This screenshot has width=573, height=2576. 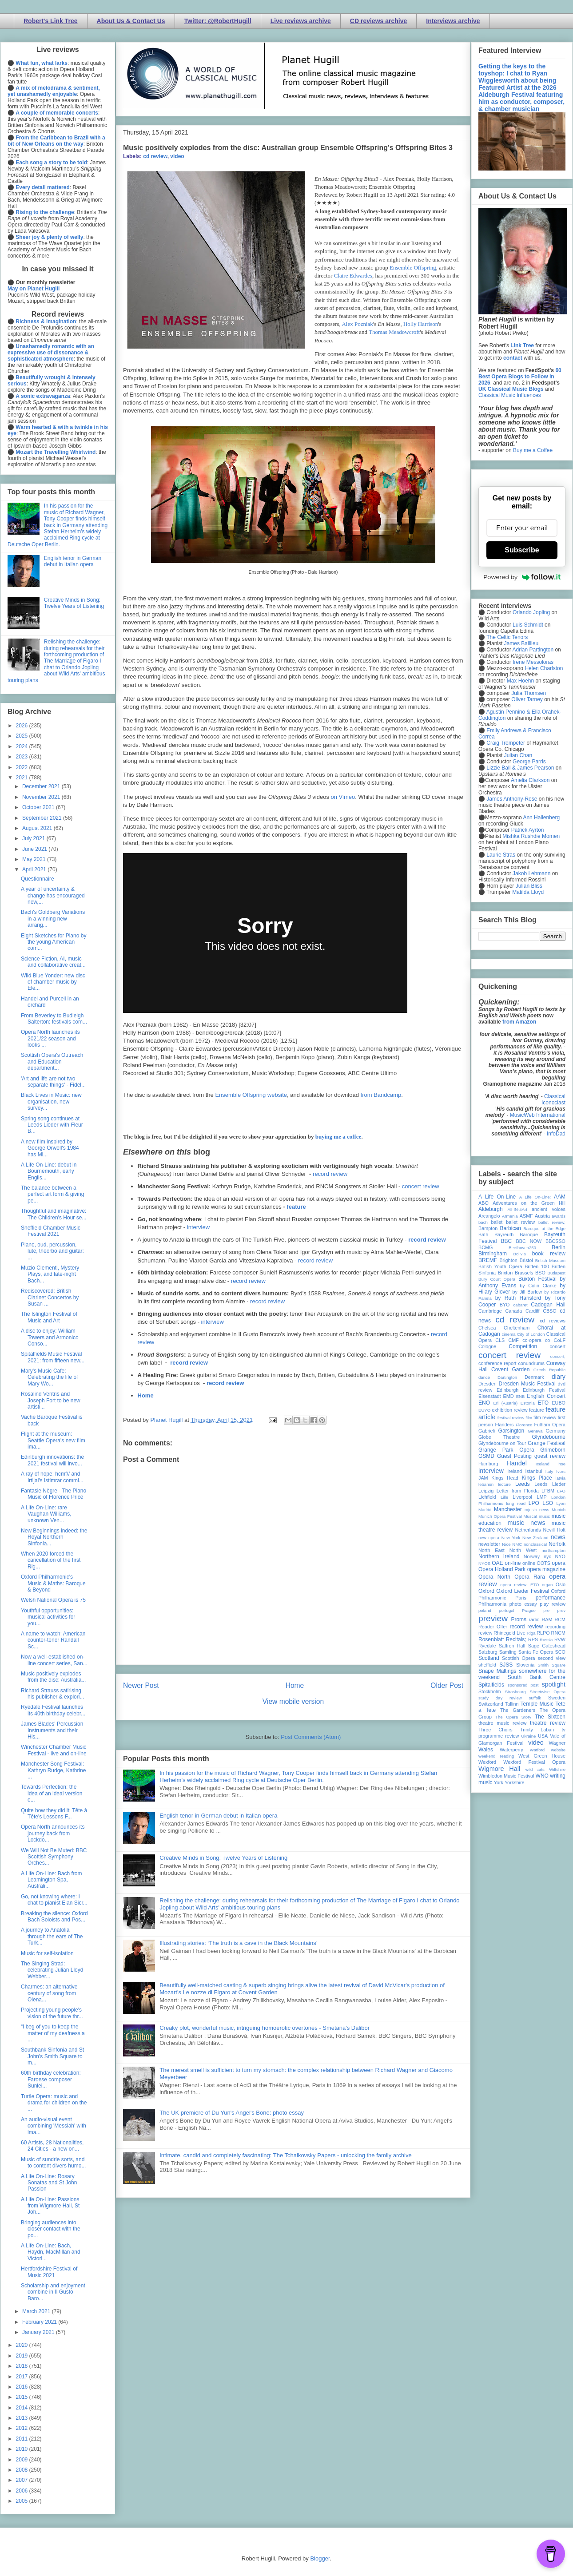 What do you see at coordinates (217, 20) in the screenshot?
I see `Twitter: @RobertHugill` at bounding box center [217, 20].